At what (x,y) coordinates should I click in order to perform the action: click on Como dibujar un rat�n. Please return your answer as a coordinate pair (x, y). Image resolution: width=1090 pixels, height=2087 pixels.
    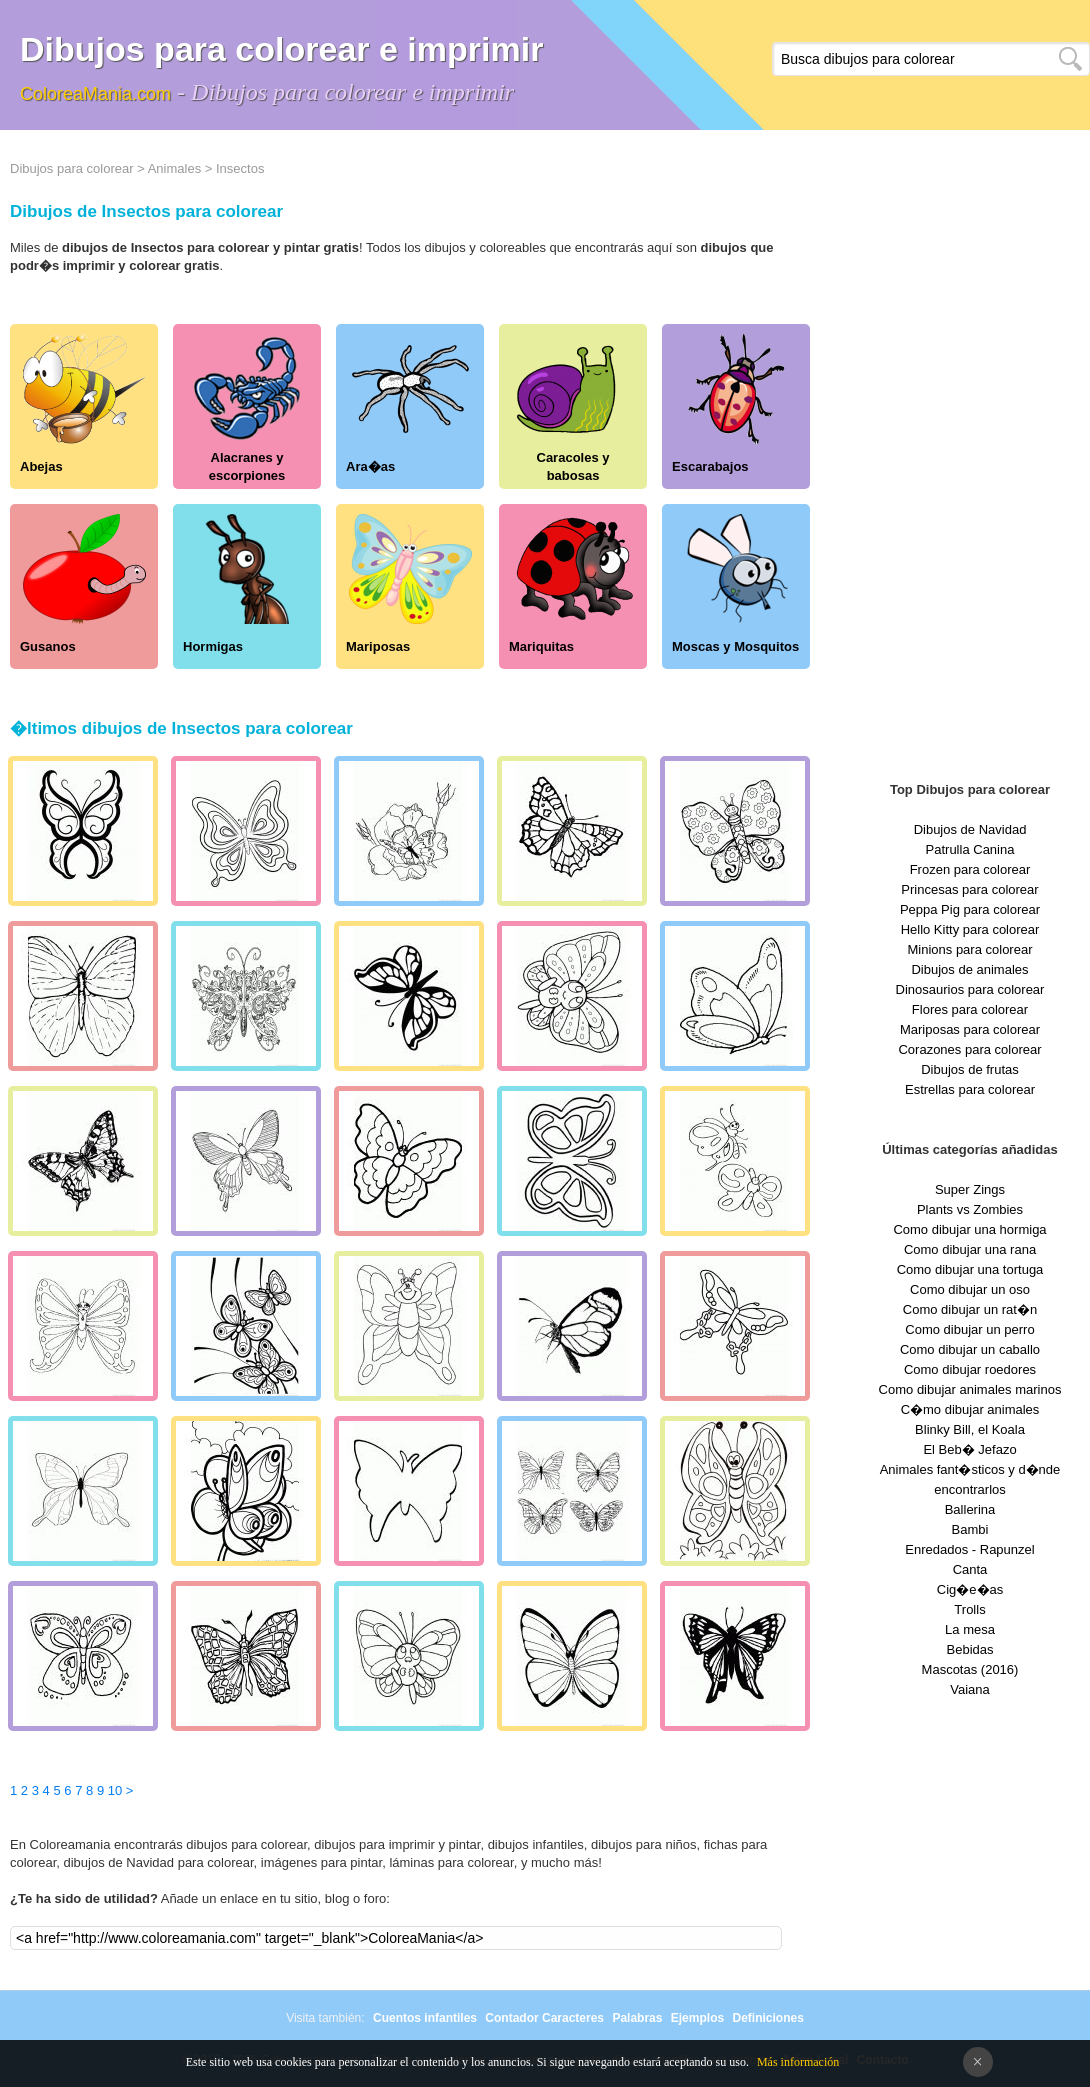
    Looking at the image, I should click on (970, 1309).